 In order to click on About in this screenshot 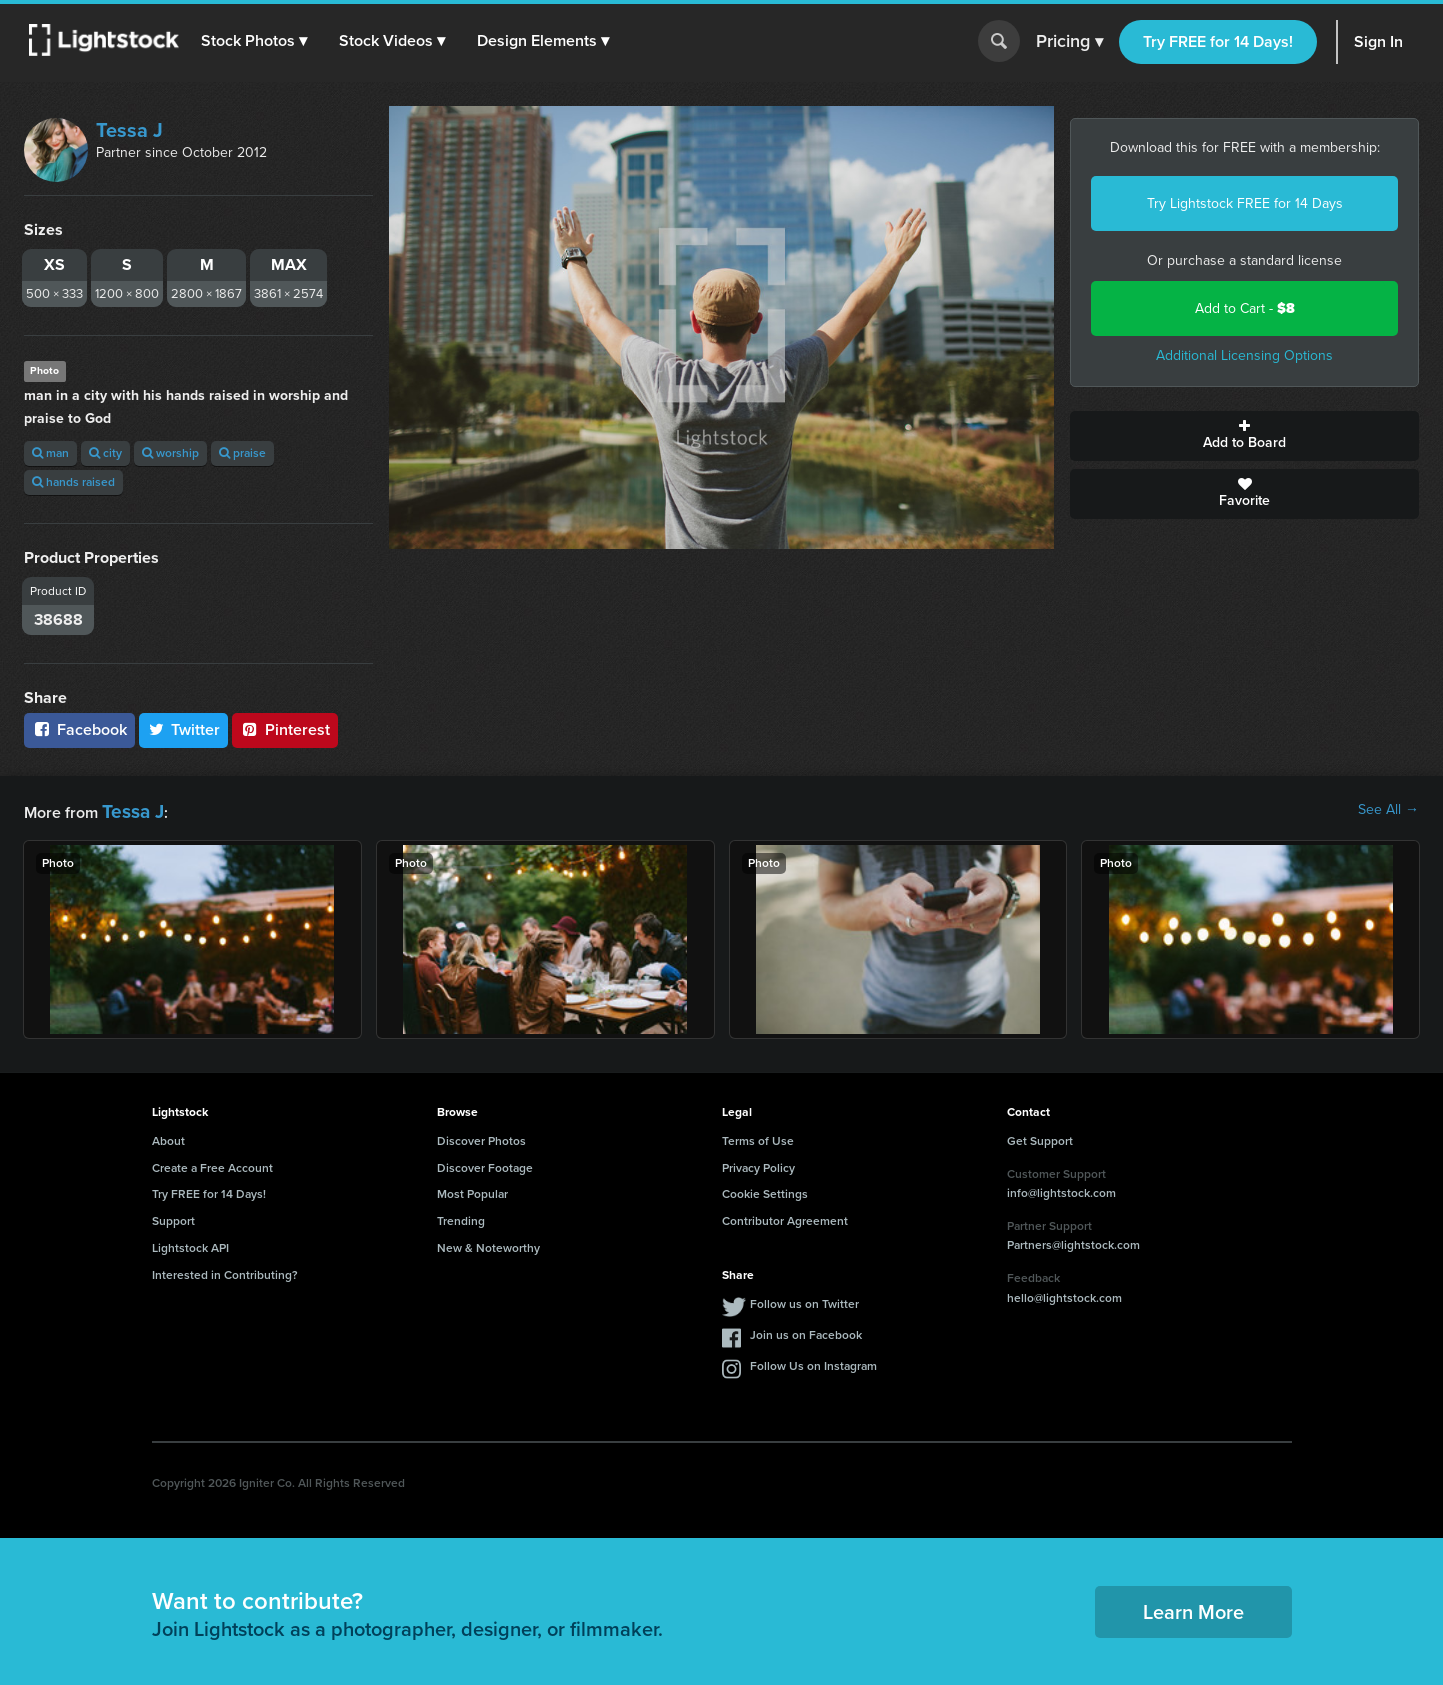, I will do `click(168, 1137)`.